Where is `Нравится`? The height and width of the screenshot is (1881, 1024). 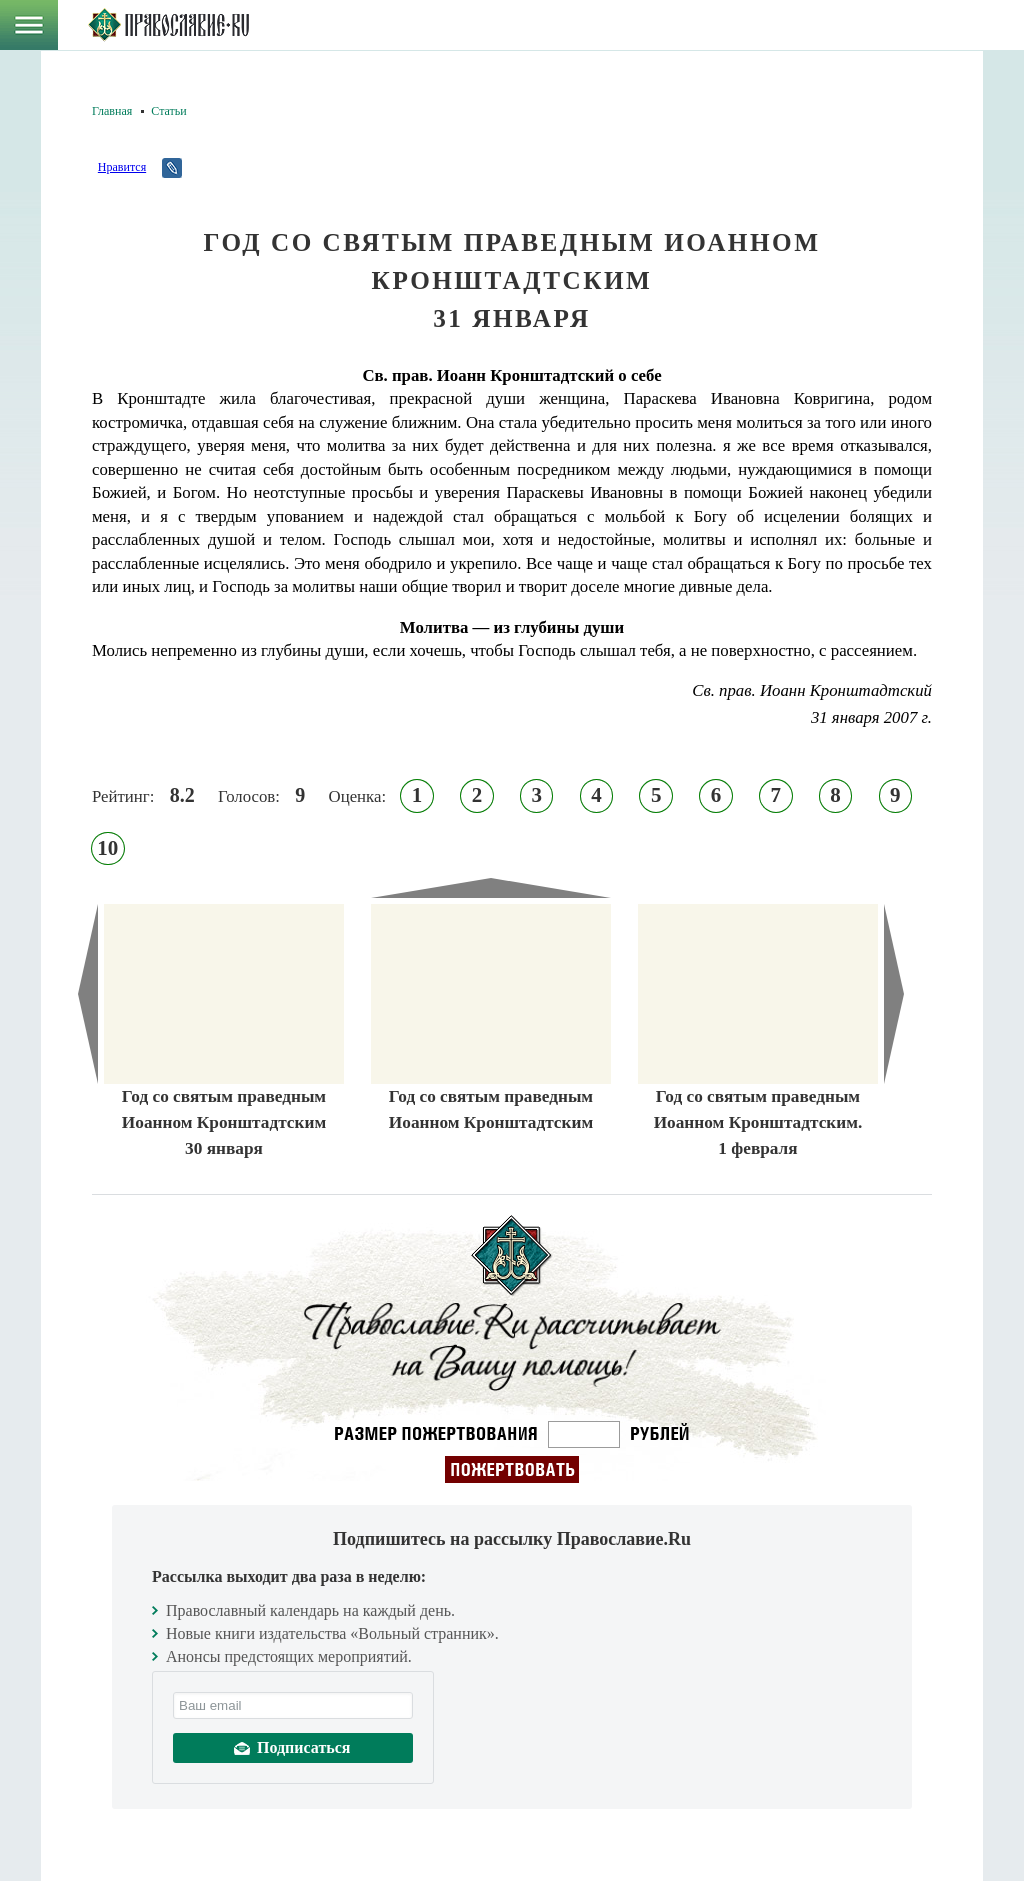
Нравится is located at coordinates (122, 167).